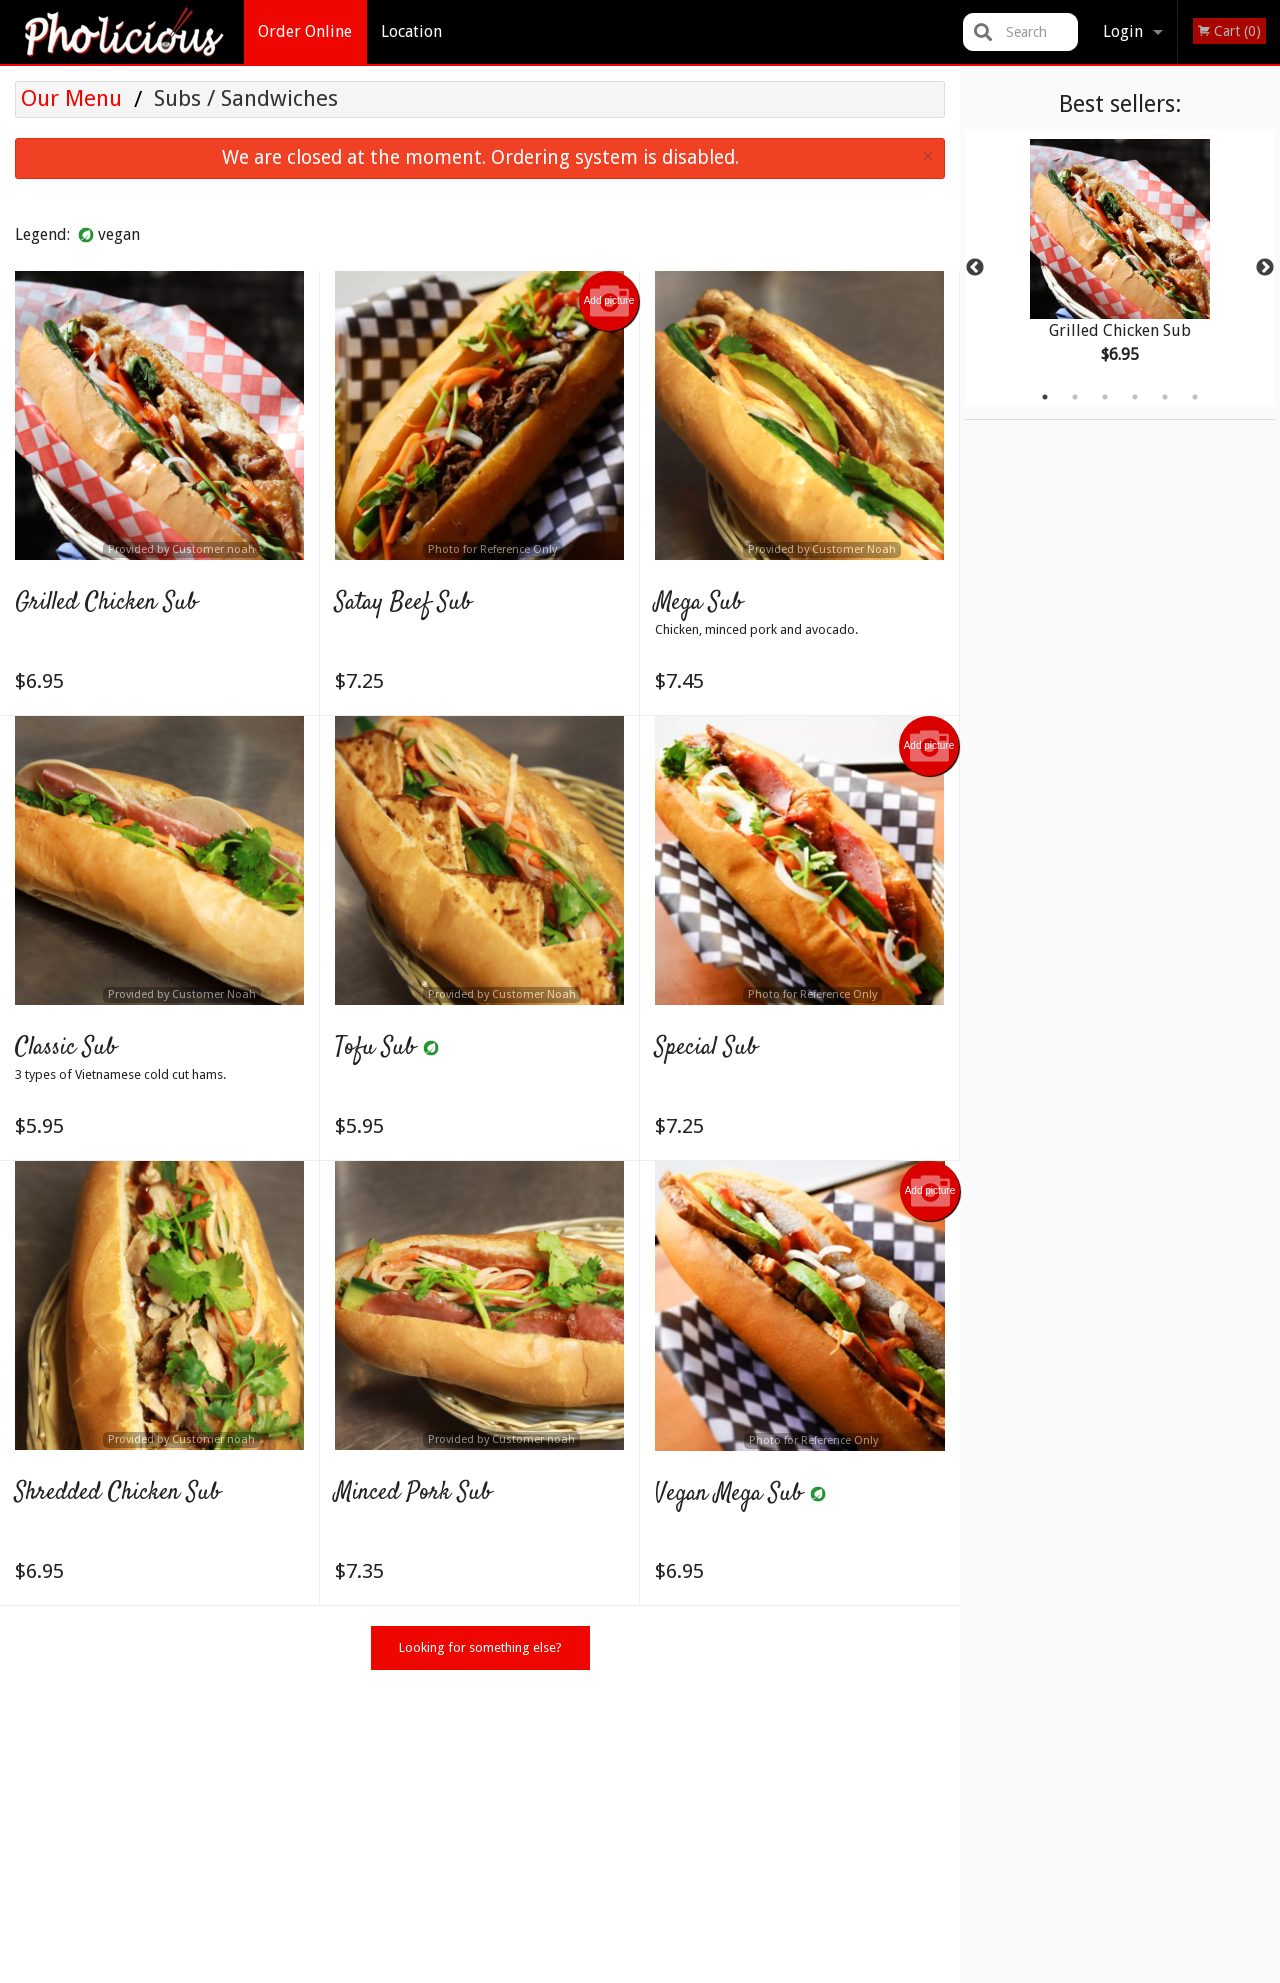 This screenshot has width=1280, height=1983. I want to click on 2 [tab], so click(1075, 397).